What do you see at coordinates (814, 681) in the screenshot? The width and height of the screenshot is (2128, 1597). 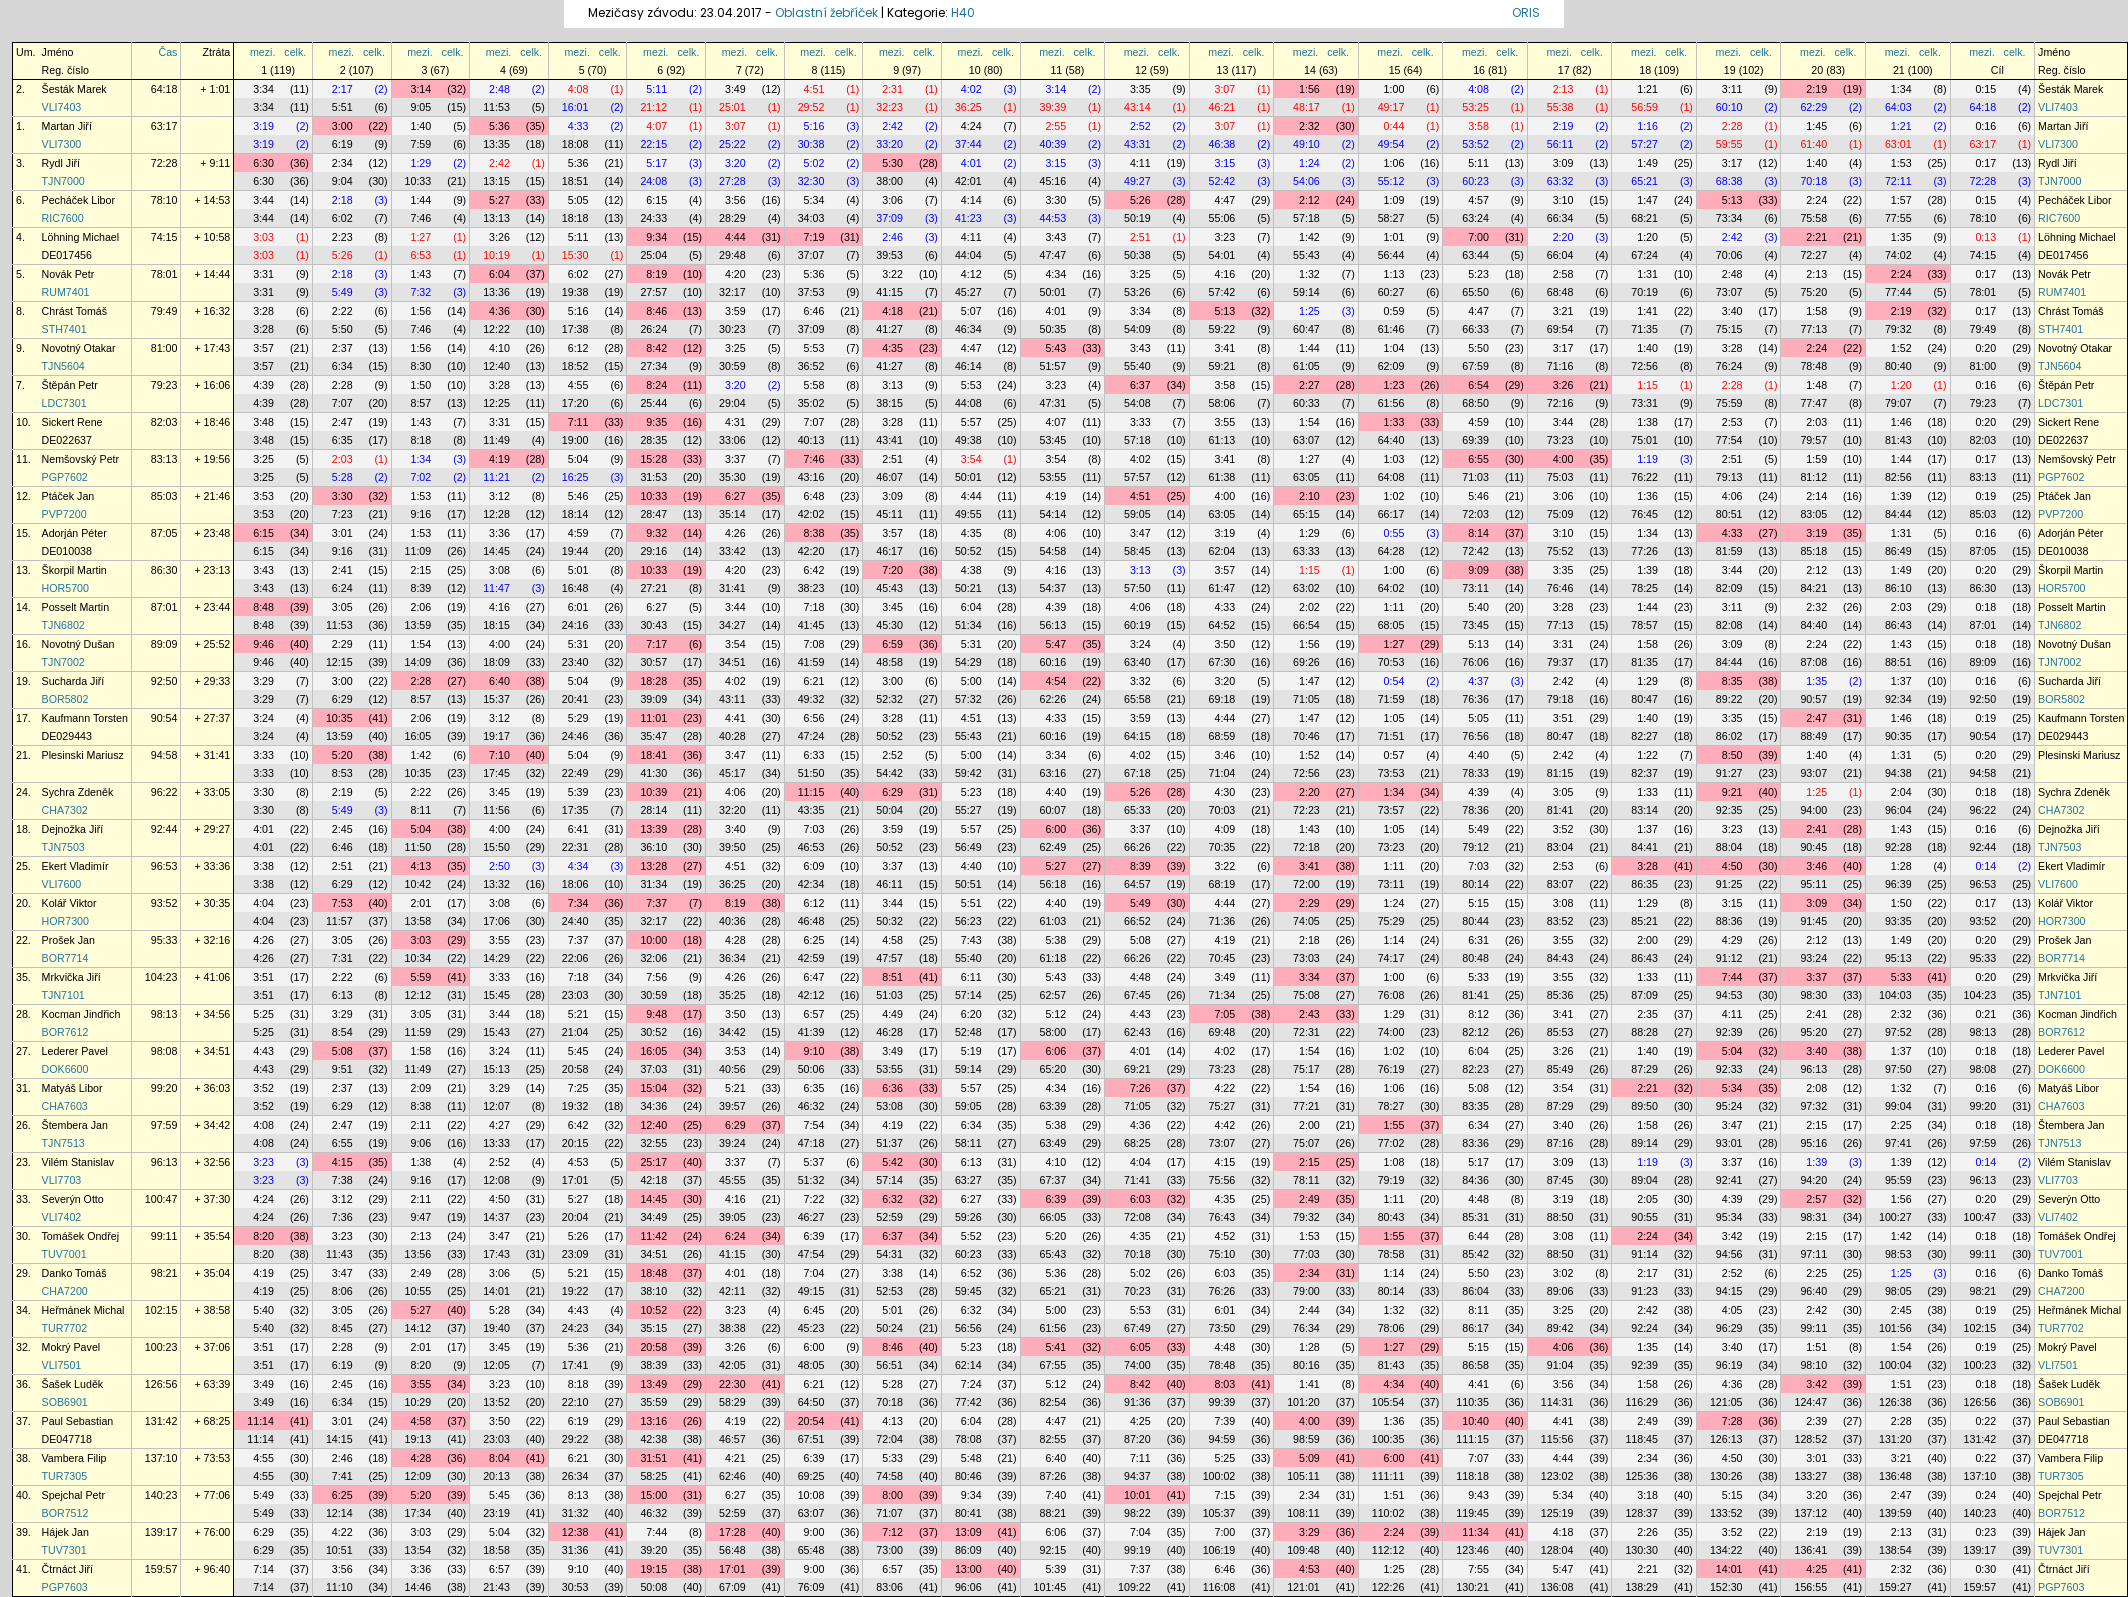 I see `6:21` at bounding box center [814, 681].